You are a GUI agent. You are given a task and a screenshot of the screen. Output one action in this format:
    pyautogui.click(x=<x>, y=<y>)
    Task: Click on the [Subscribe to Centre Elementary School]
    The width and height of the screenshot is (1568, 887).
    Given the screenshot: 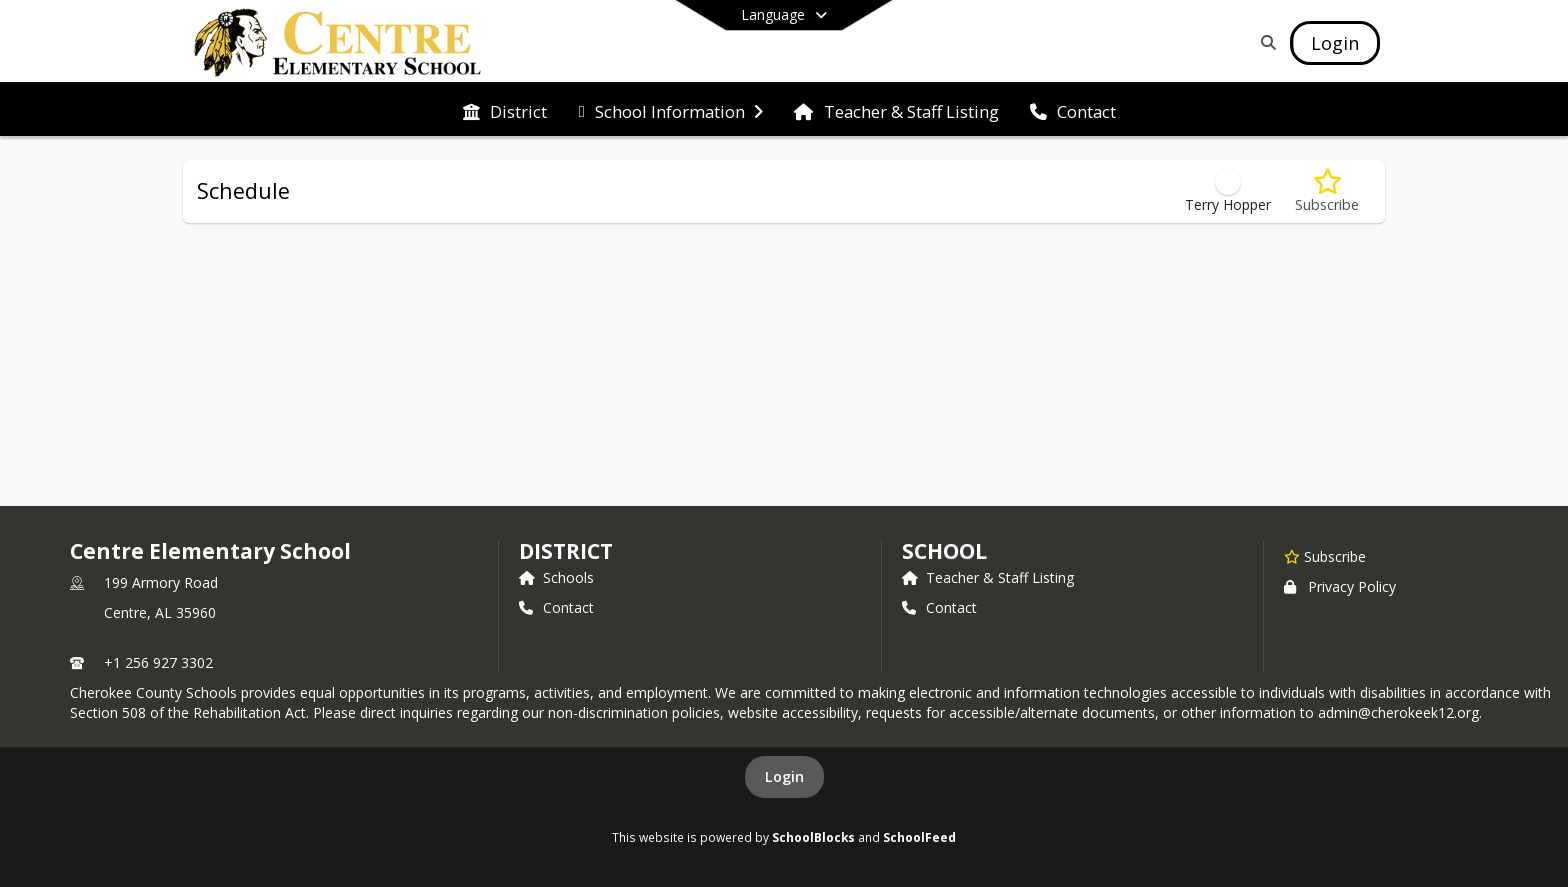 What is the action you would take?
    pyautogui.click(x=1325, y=556)
    